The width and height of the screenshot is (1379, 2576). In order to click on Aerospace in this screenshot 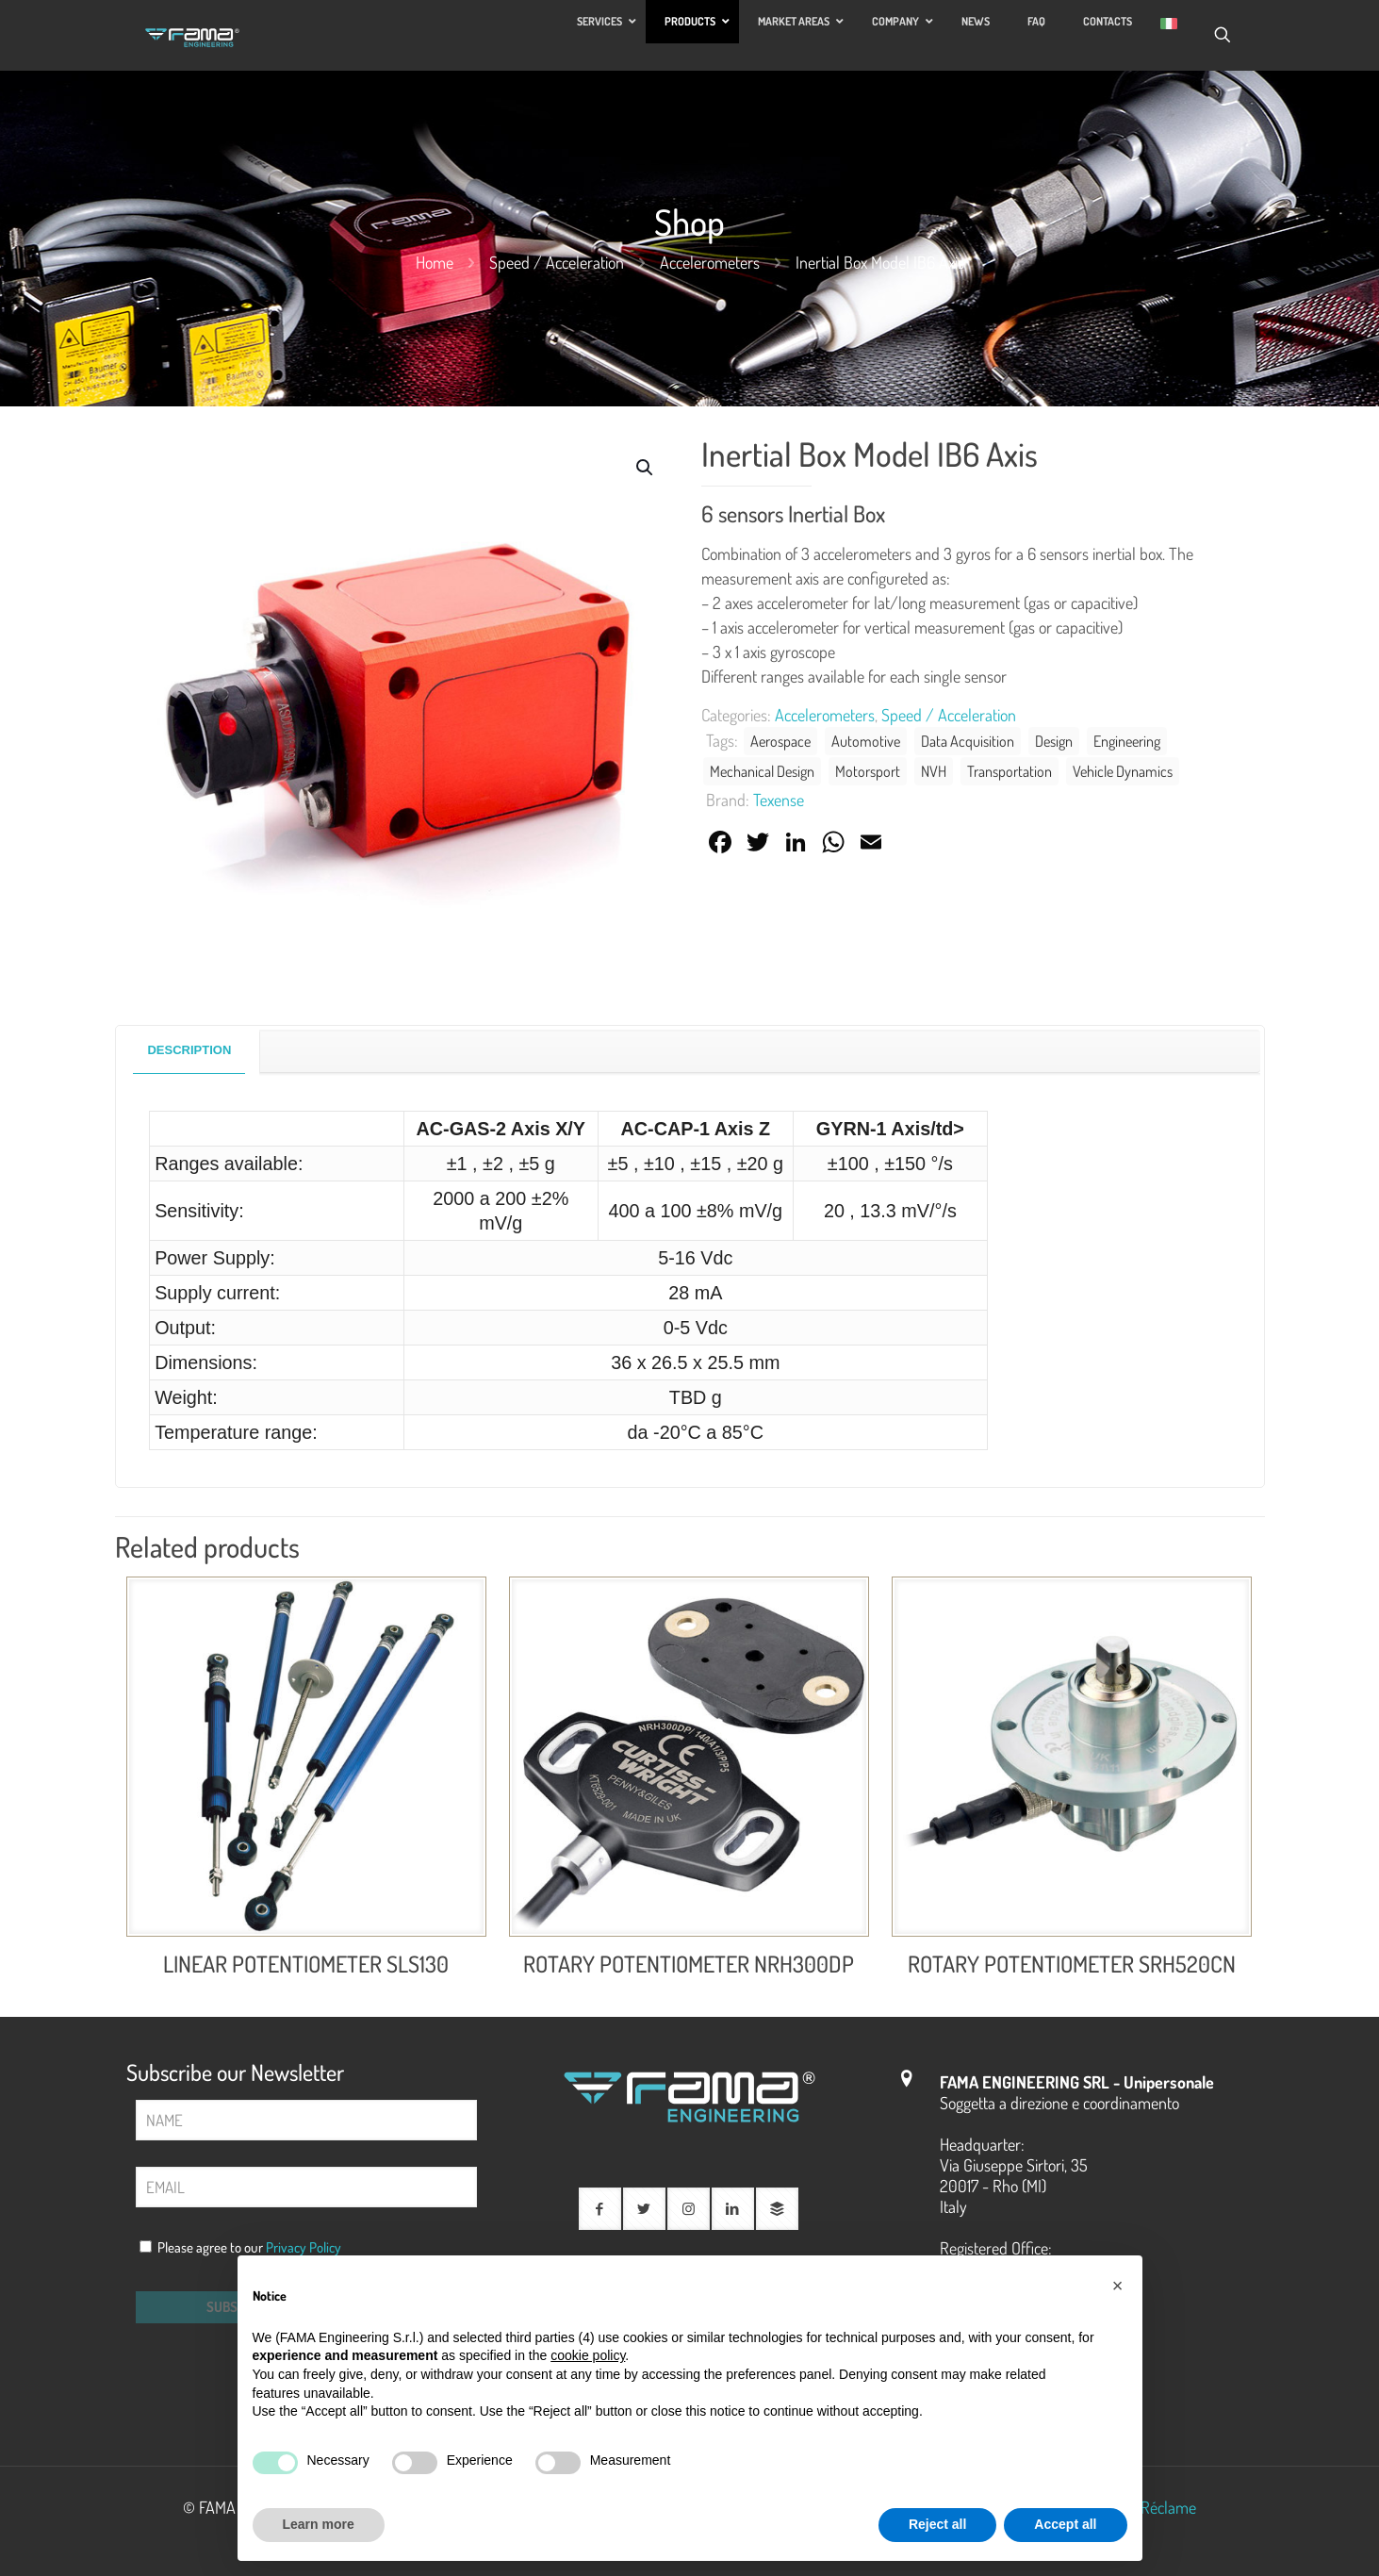, I will do `click(780, 741)`.